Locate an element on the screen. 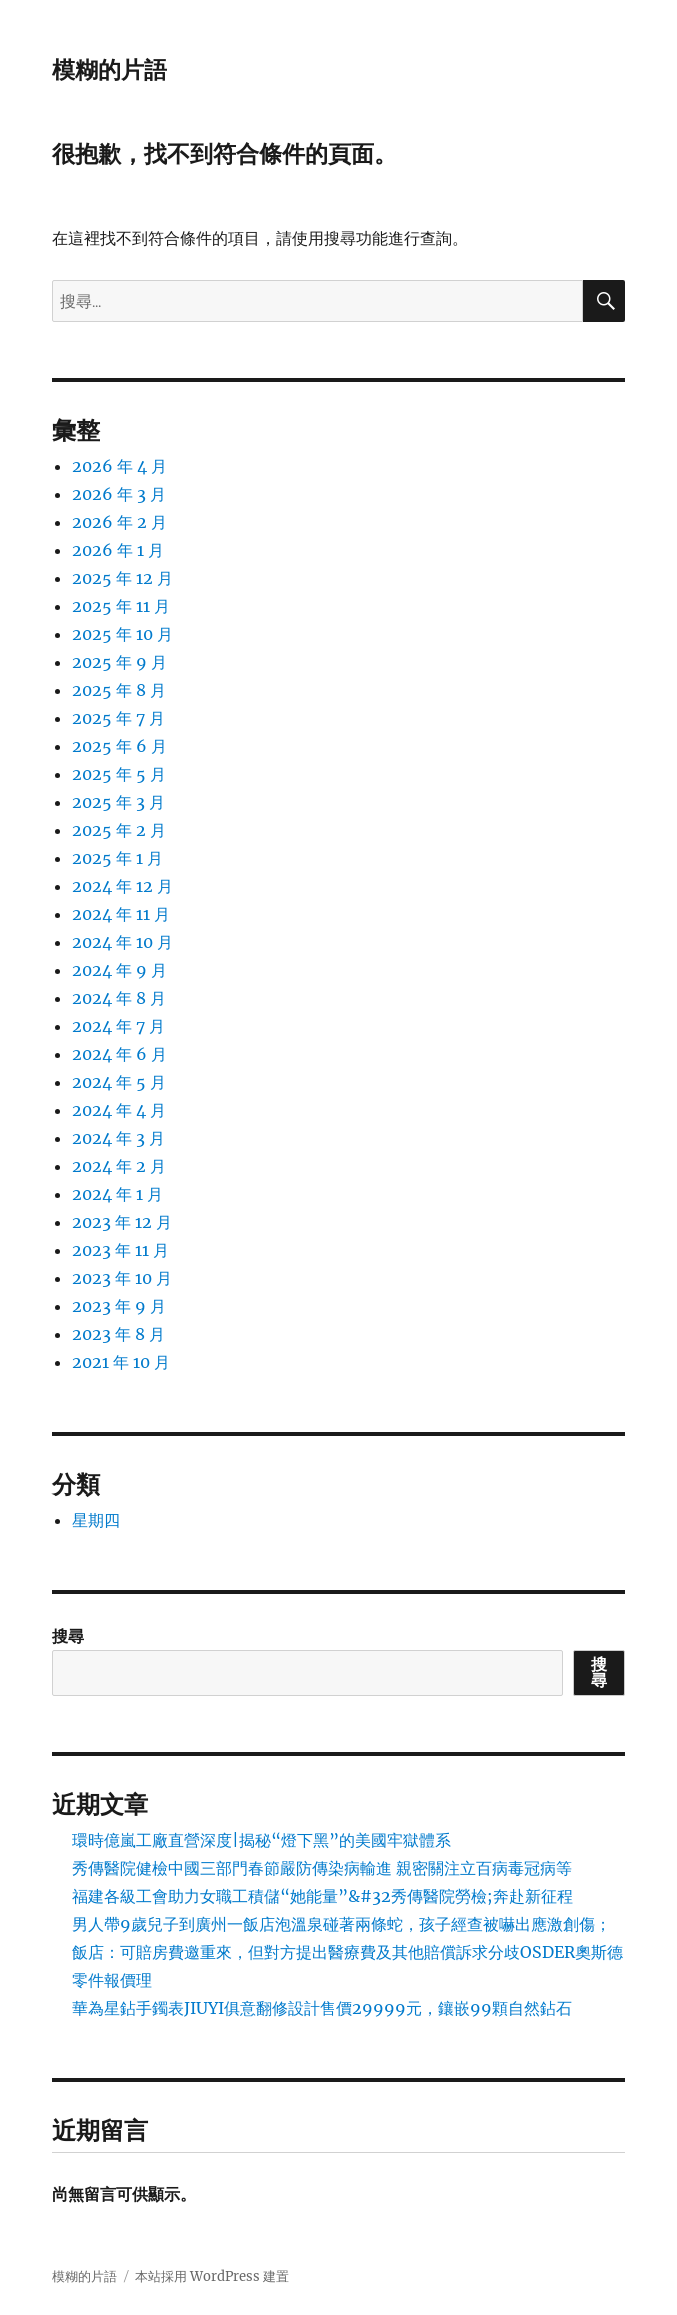 The height and width of the screenshot is (2315, 677). 2024 年 8 月 is located at coordinates (119, 998).